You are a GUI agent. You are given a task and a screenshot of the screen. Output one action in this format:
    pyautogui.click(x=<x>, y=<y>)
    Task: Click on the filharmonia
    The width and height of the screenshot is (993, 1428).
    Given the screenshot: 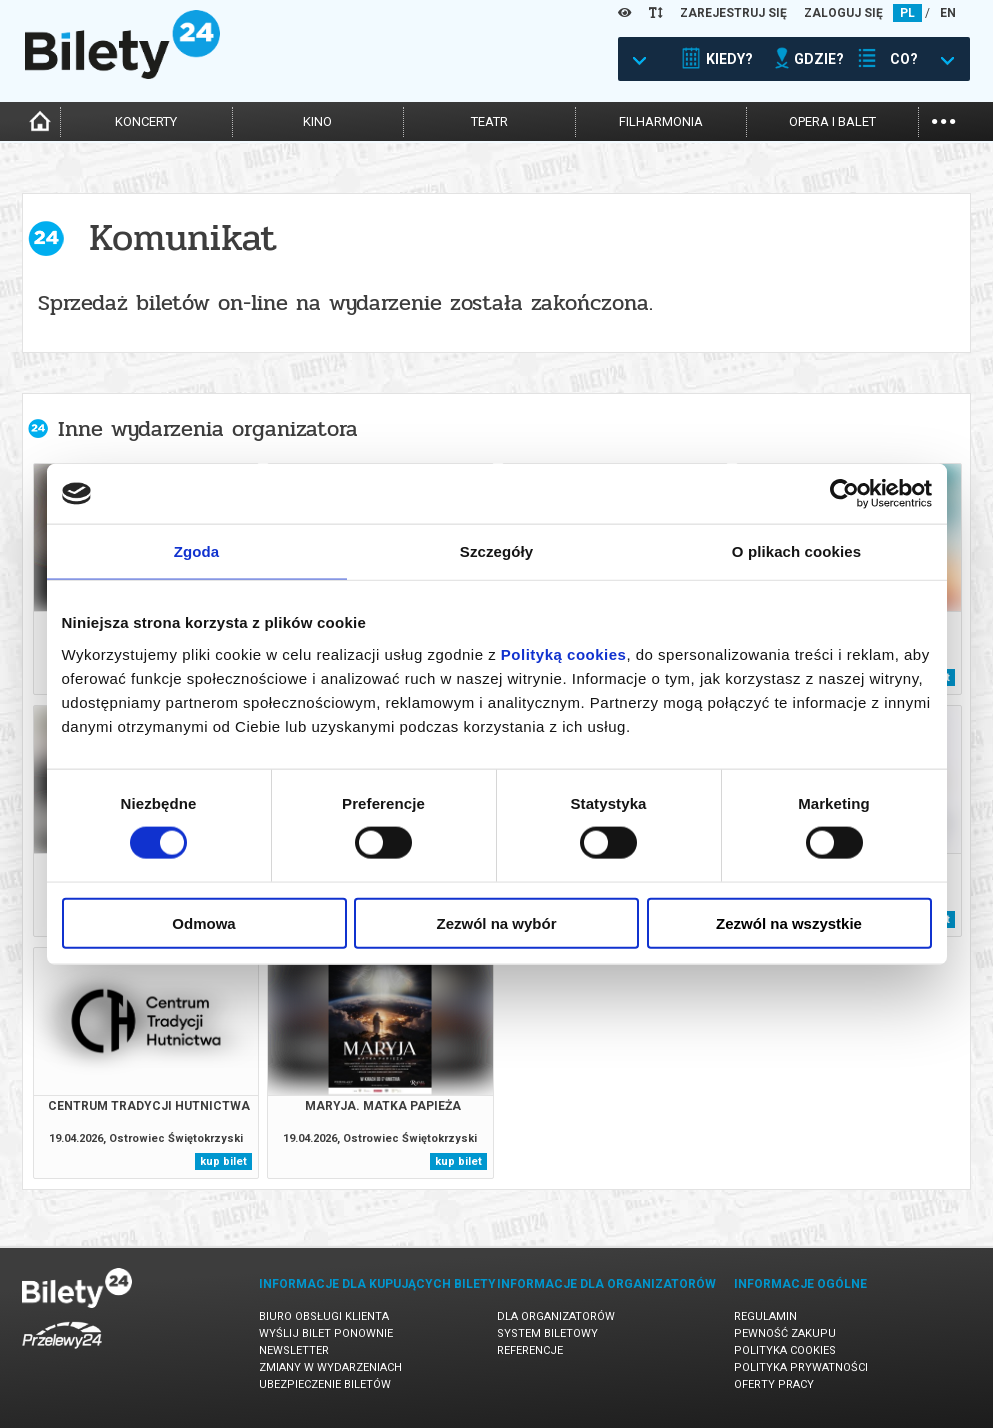 What is the action you would take?
    pyautogui.click(x=661, y=121)
    